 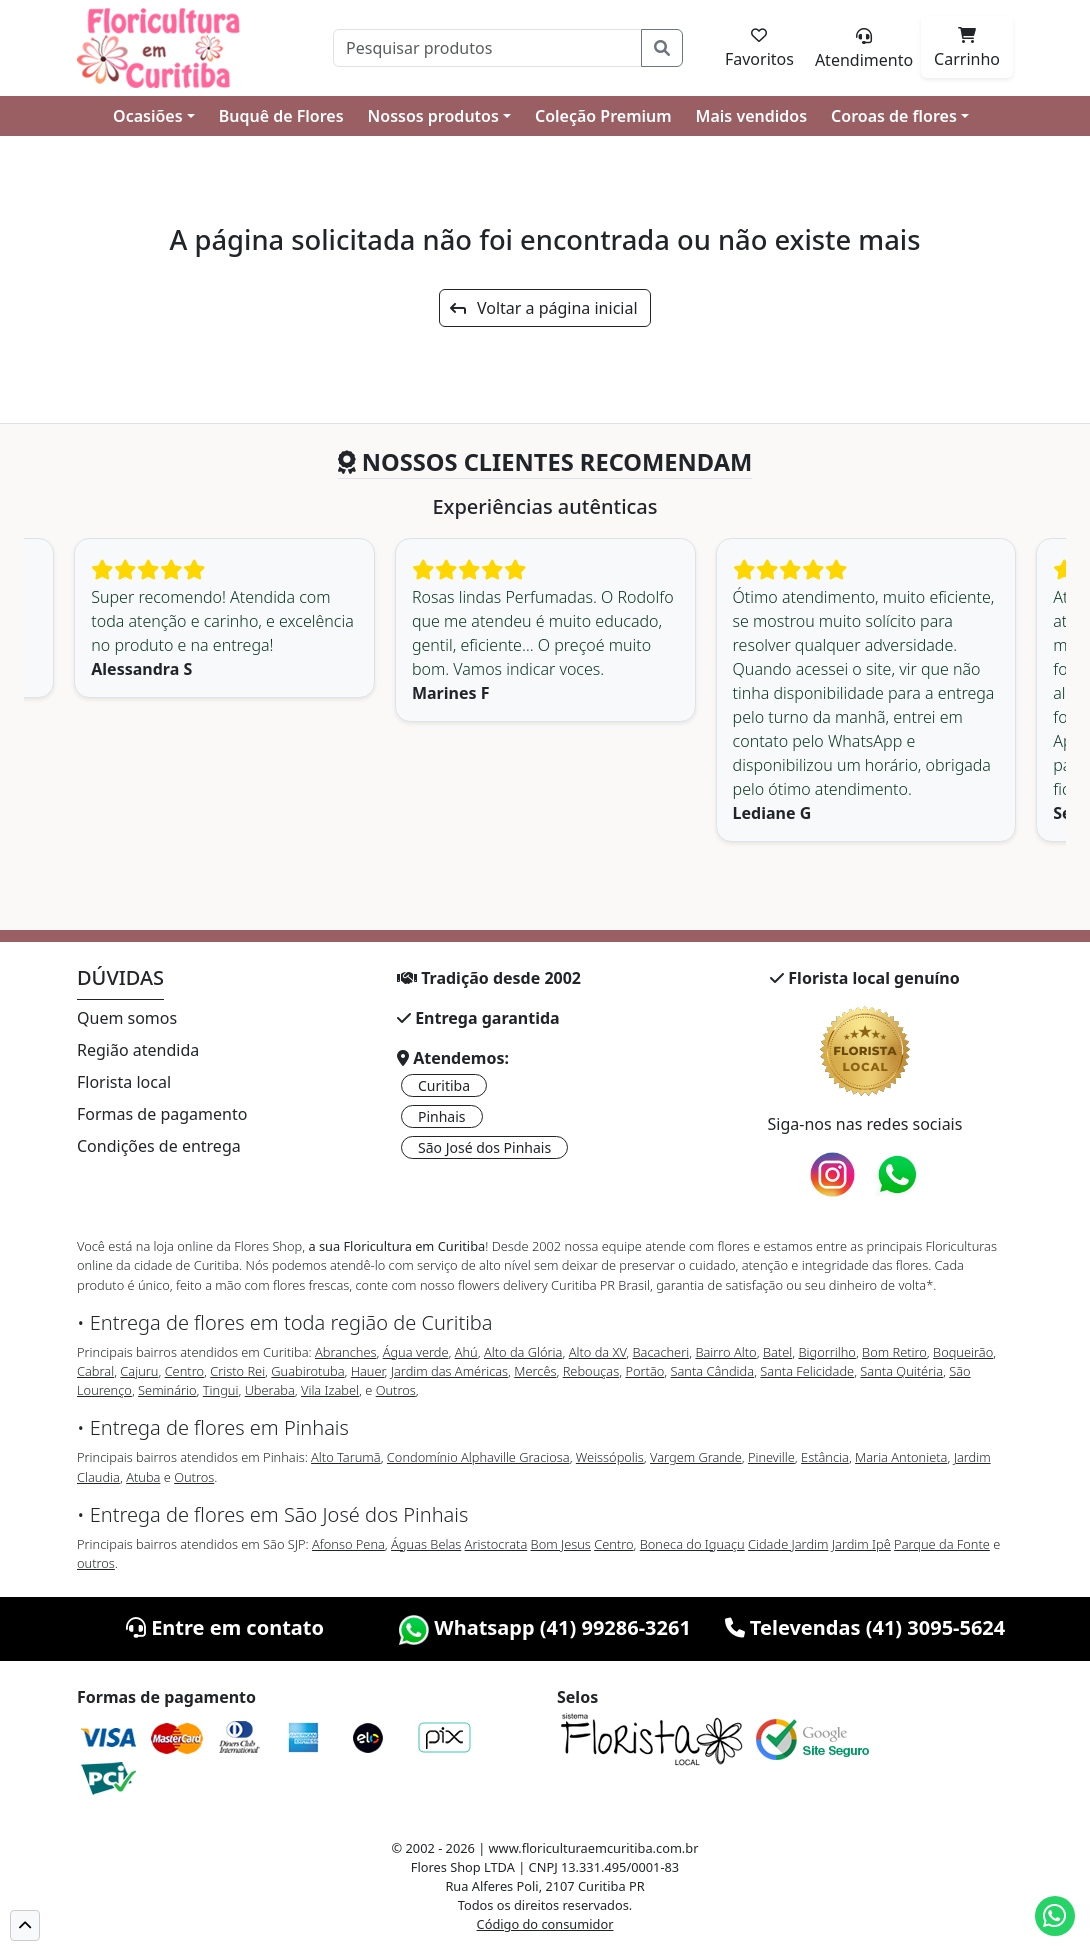 I want to click on Aristocrata, so click(x=496, y=1544).